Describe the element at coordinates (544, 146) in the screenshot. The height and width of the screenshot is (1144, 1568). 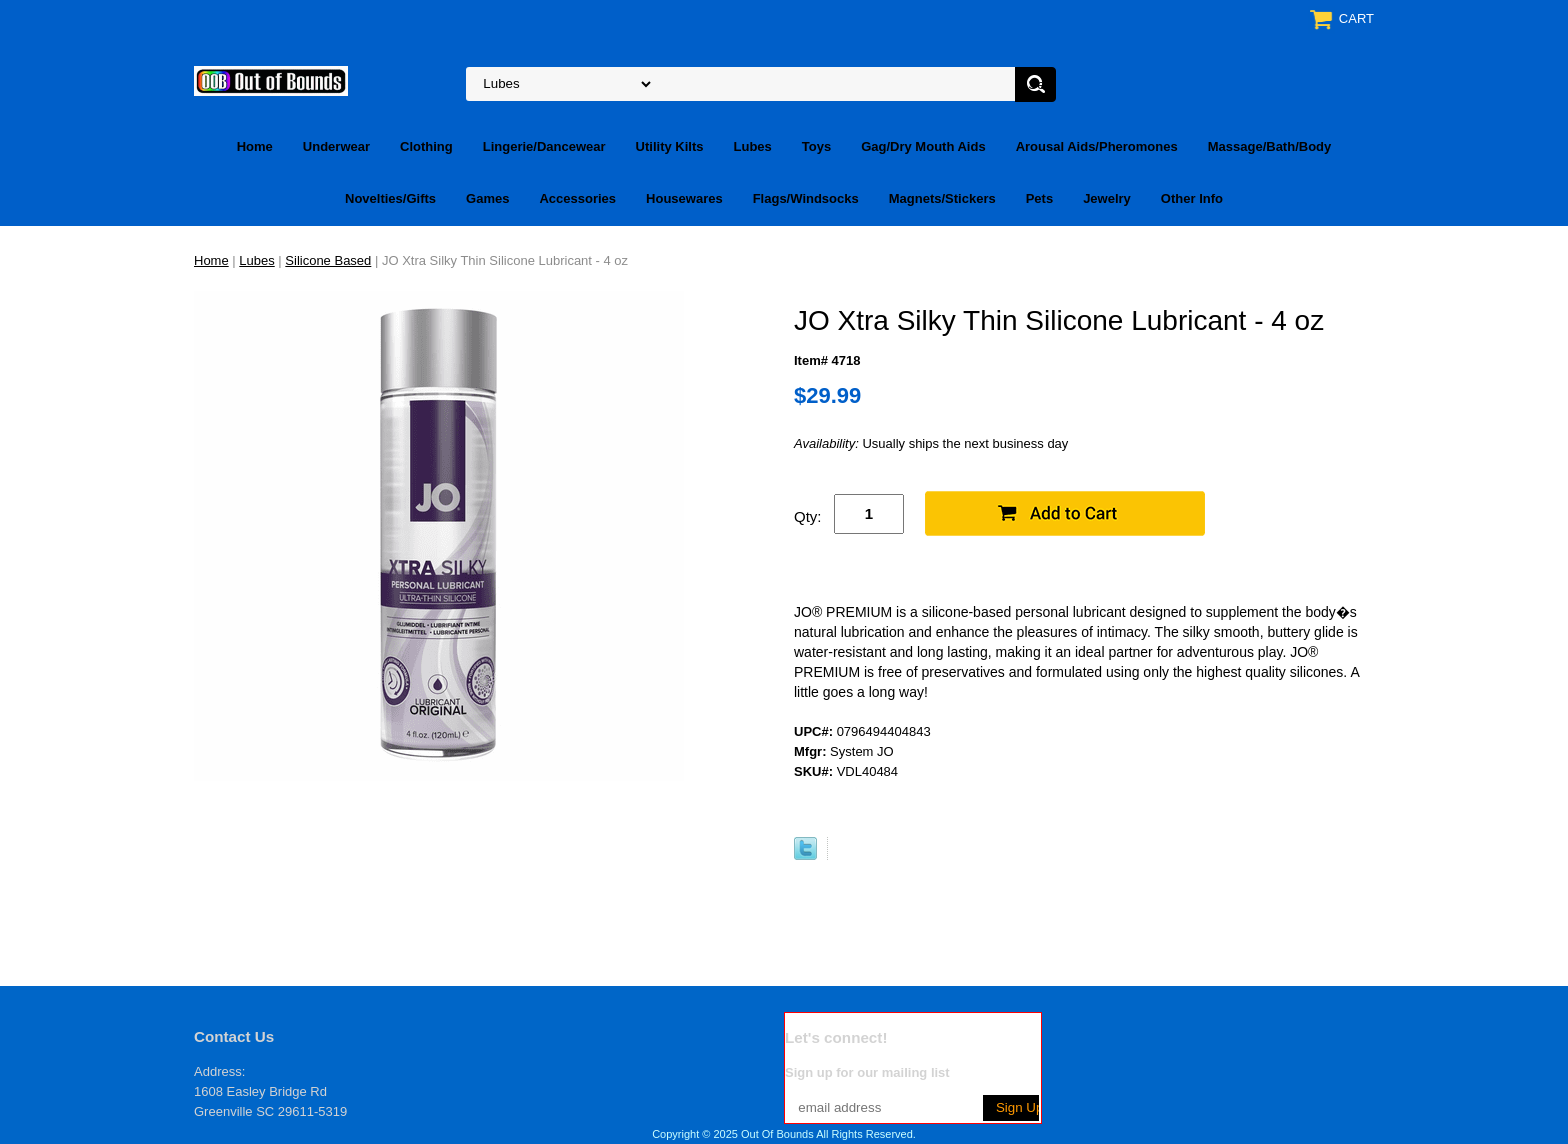
I see `Lingerie/Dancewear` at that location.